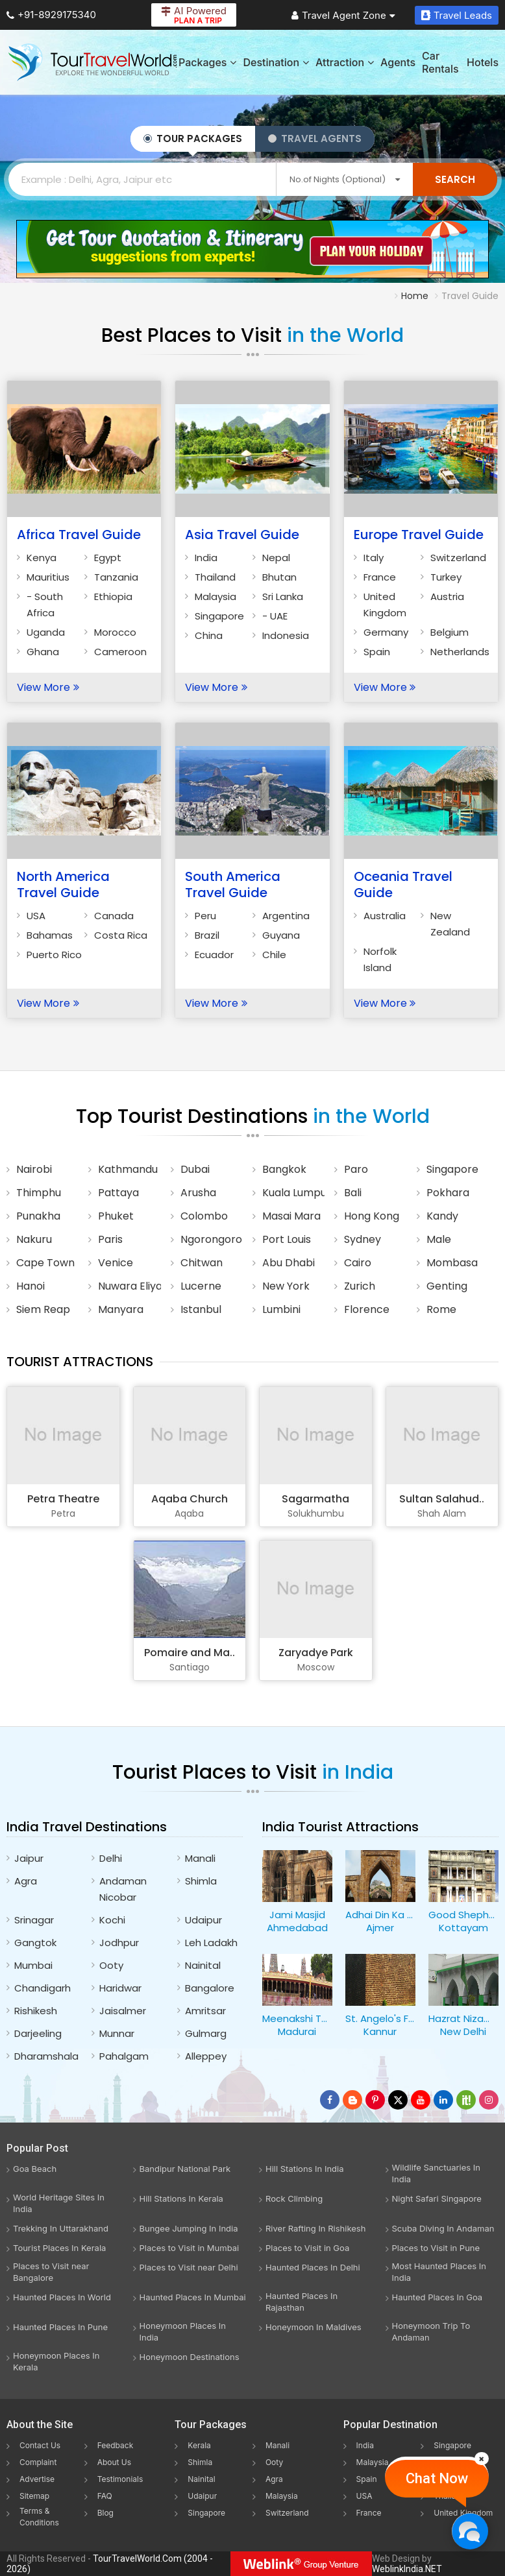 Image resolution: width=505 pixels, height=2576 pixels. What do you see at coordinates (436, 2173) in the screenshot?
I see `Wildlife Sanctuaries In India` at bounding box center [436, 2173].